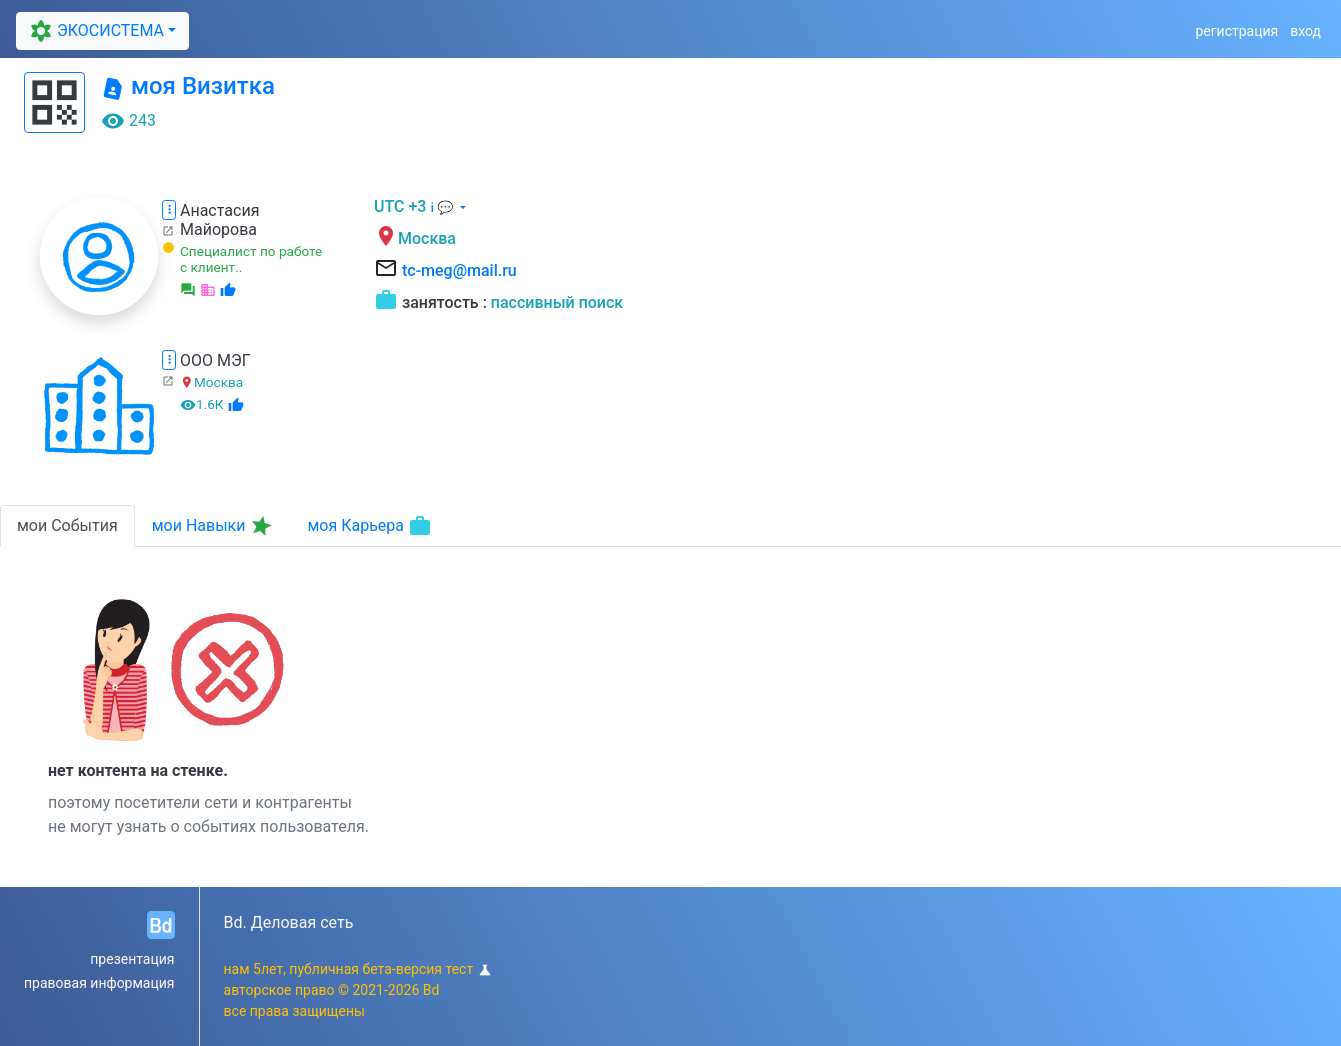  I want to click on моя Карьера [tab], so click(369, 526).